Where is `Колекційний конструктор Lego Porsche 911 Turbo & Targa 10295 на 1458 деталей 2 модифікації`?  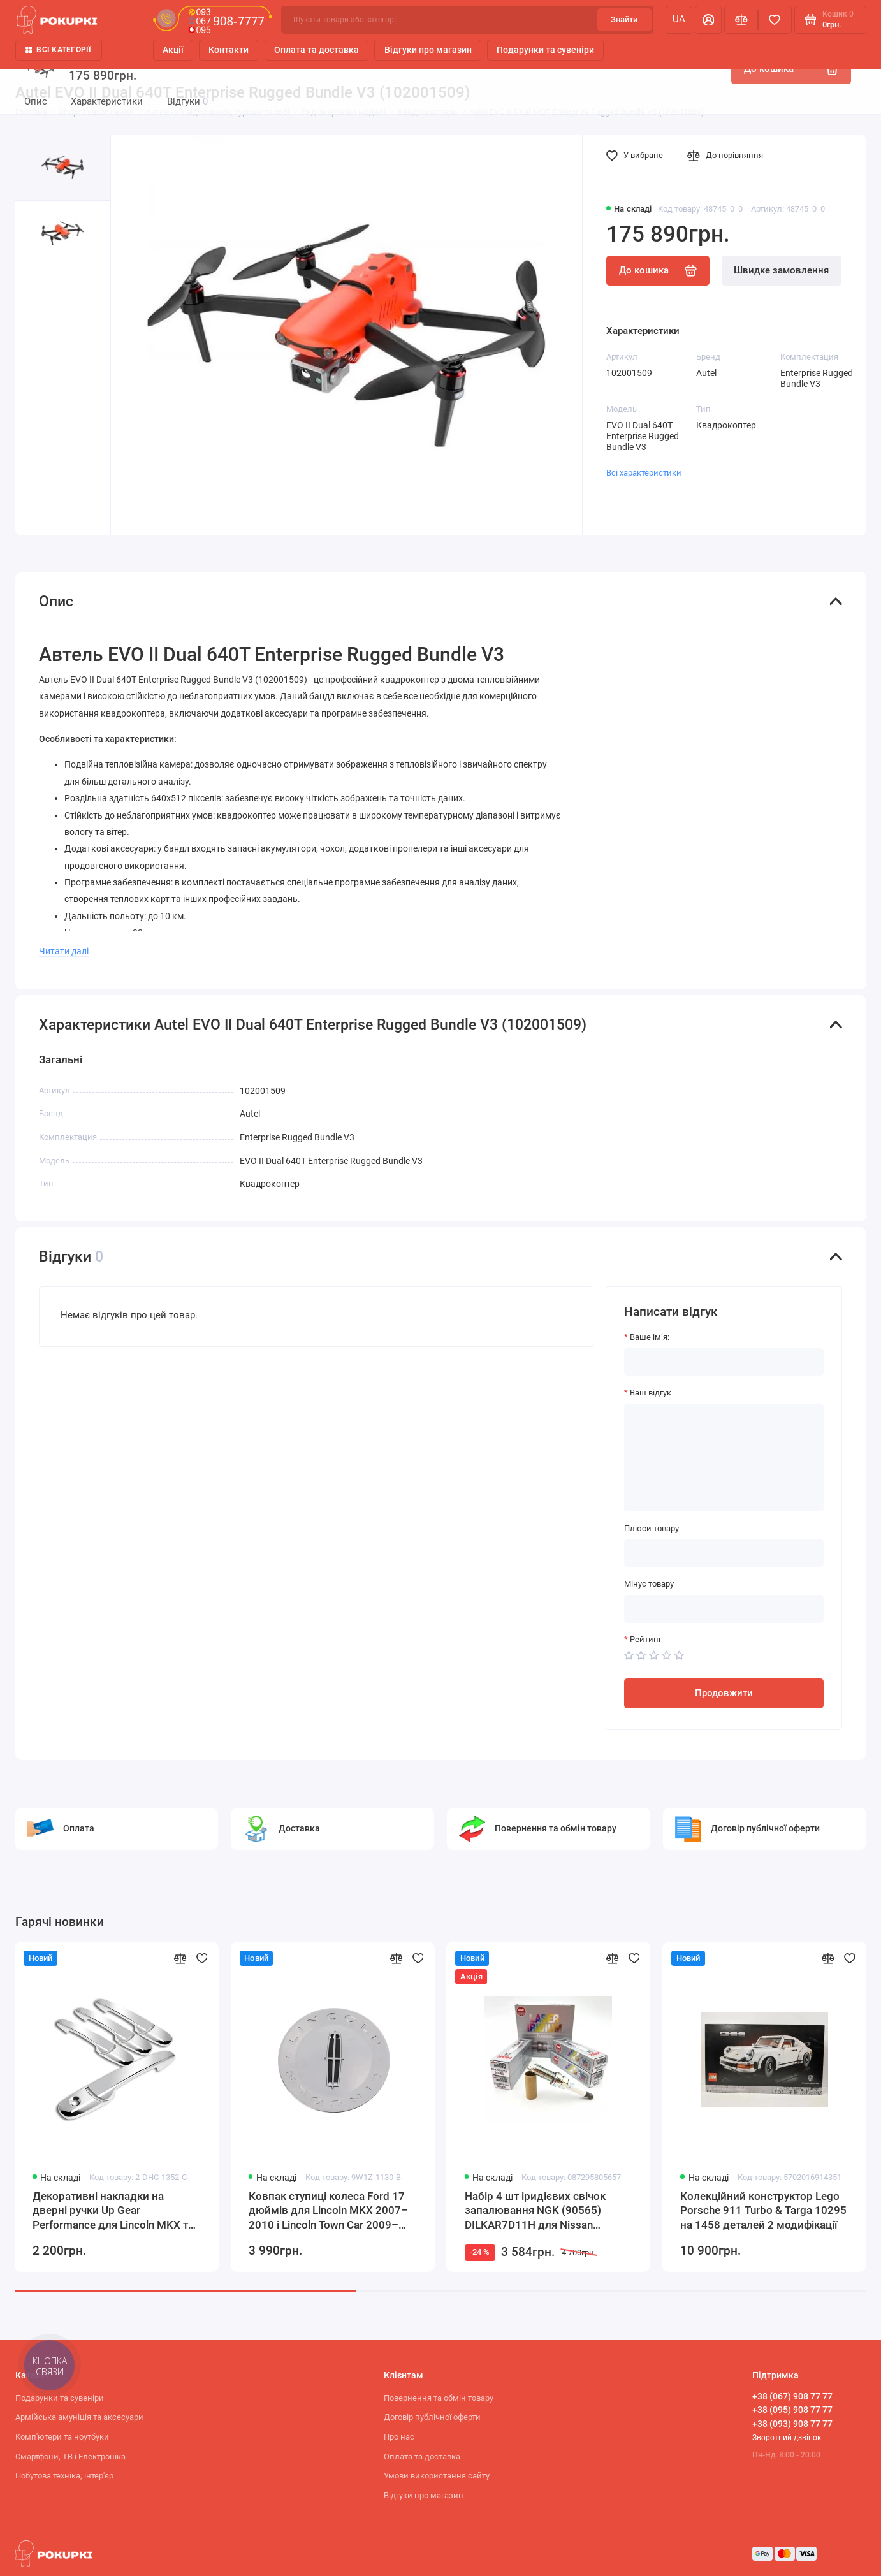
Колекційний конструктор Lego Porsche 911 Turbo & Targa 10295 на 1458 деталей 2 модифікації is located at coordinates (763, 2210).